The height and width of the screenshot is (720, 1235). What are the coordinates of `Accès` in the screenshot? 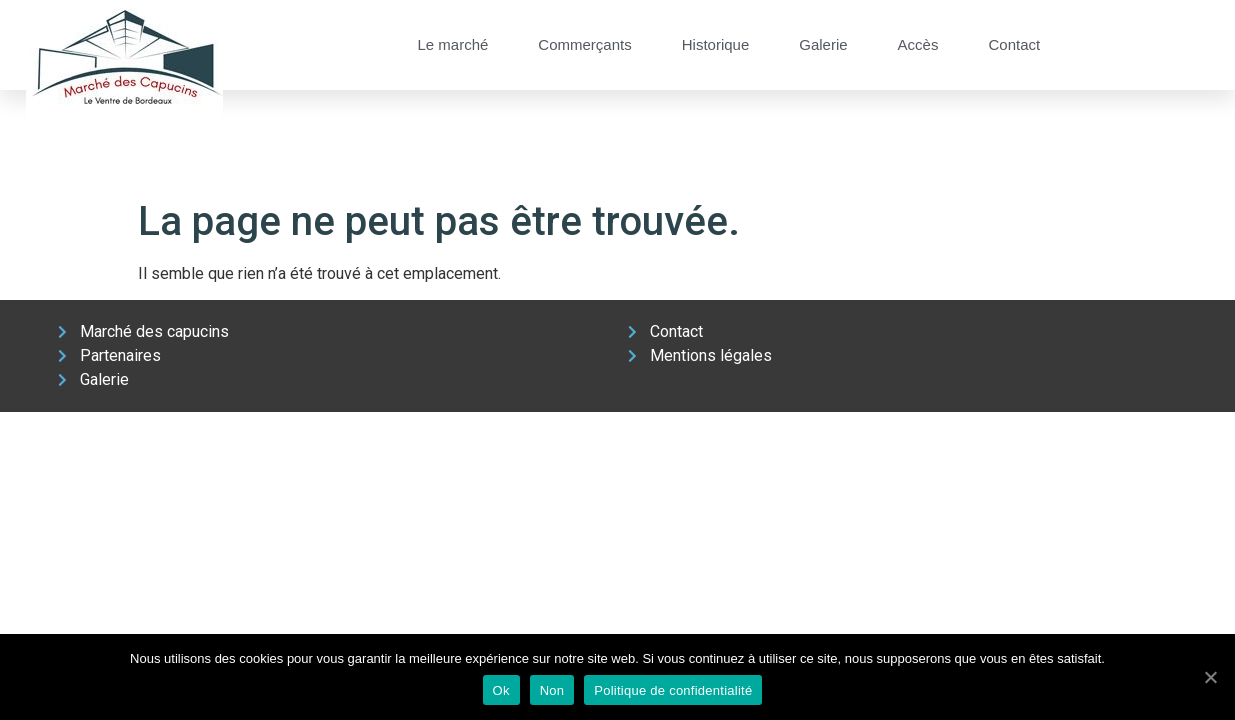 It's located at (918, 44).